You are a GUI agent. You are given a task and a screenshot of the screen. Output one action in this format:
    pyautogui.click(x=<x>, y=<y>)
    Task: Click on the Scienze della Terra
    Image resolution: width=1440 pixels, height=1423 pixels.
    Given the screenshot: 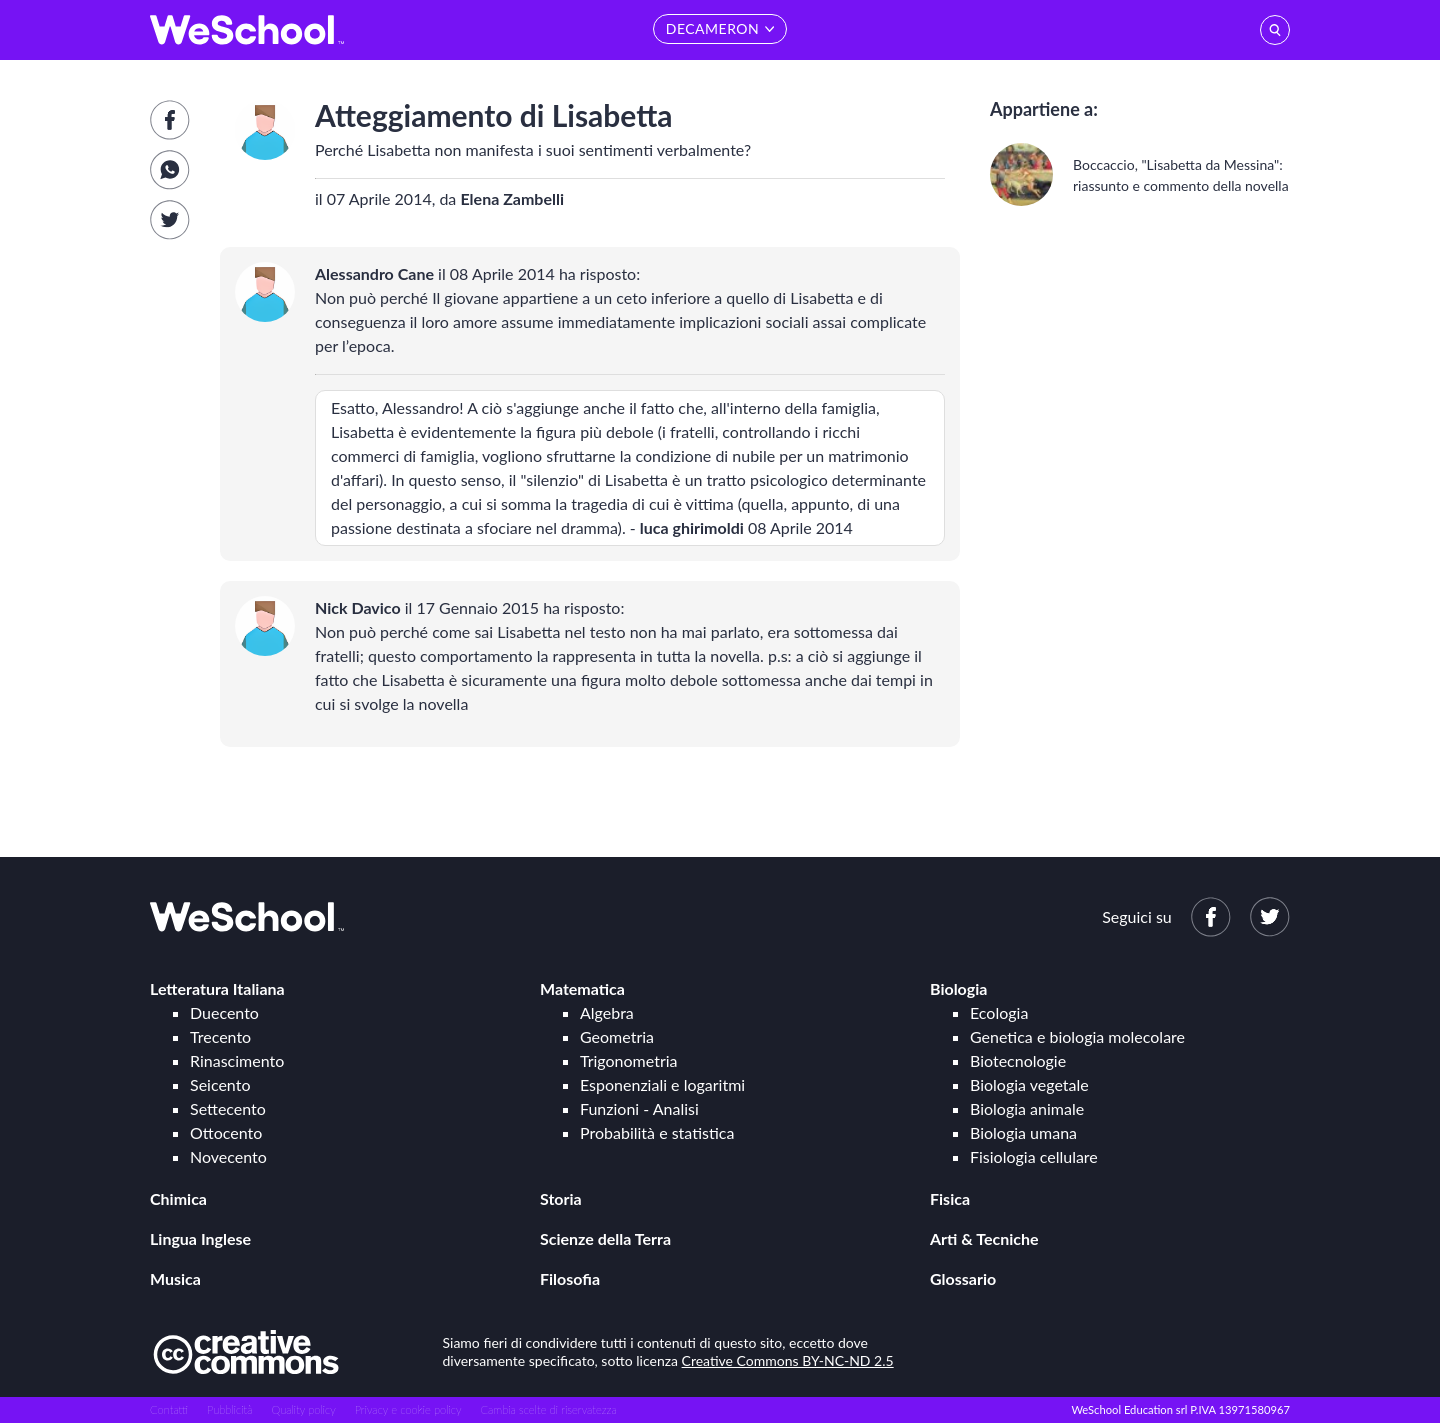 What is the action you would take?
    pyautogui.click(x=605, y=1238)
    